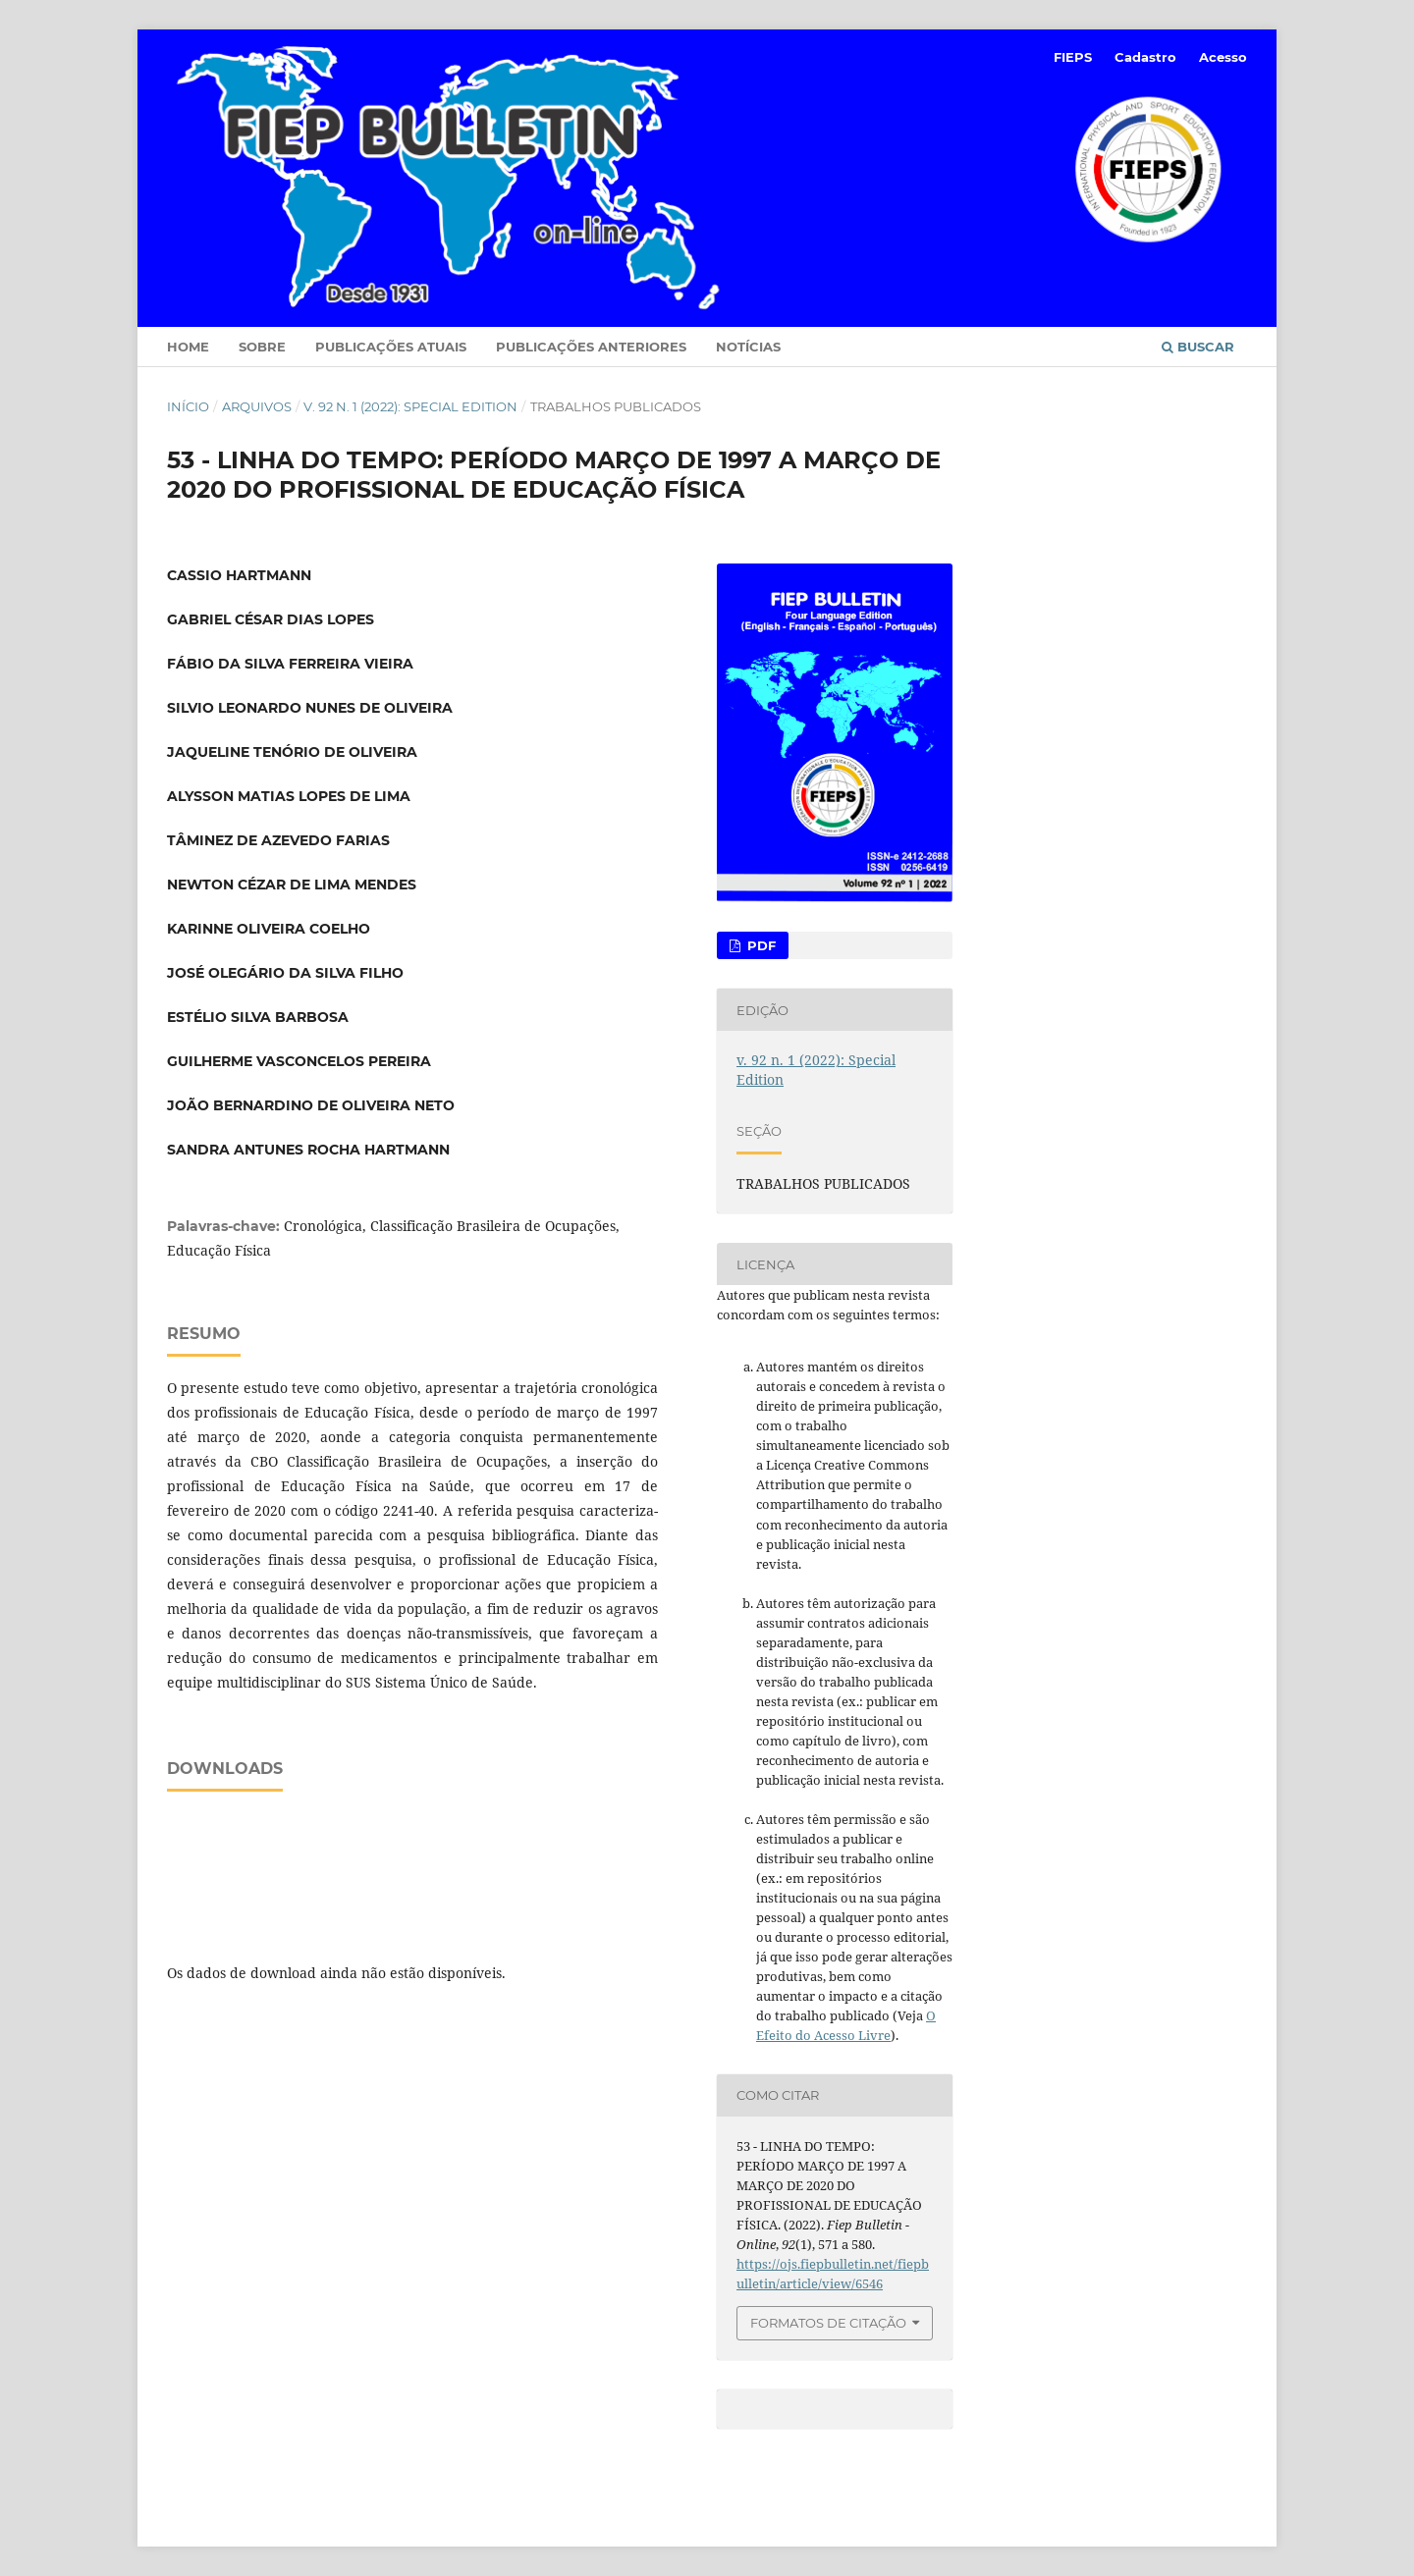 This screenshot has height=2576, width=1414. Describe the element at coordinates (410, 406) in the screenshot. I see `v. 92 n. 1 (2022): Special Edition` at that location.